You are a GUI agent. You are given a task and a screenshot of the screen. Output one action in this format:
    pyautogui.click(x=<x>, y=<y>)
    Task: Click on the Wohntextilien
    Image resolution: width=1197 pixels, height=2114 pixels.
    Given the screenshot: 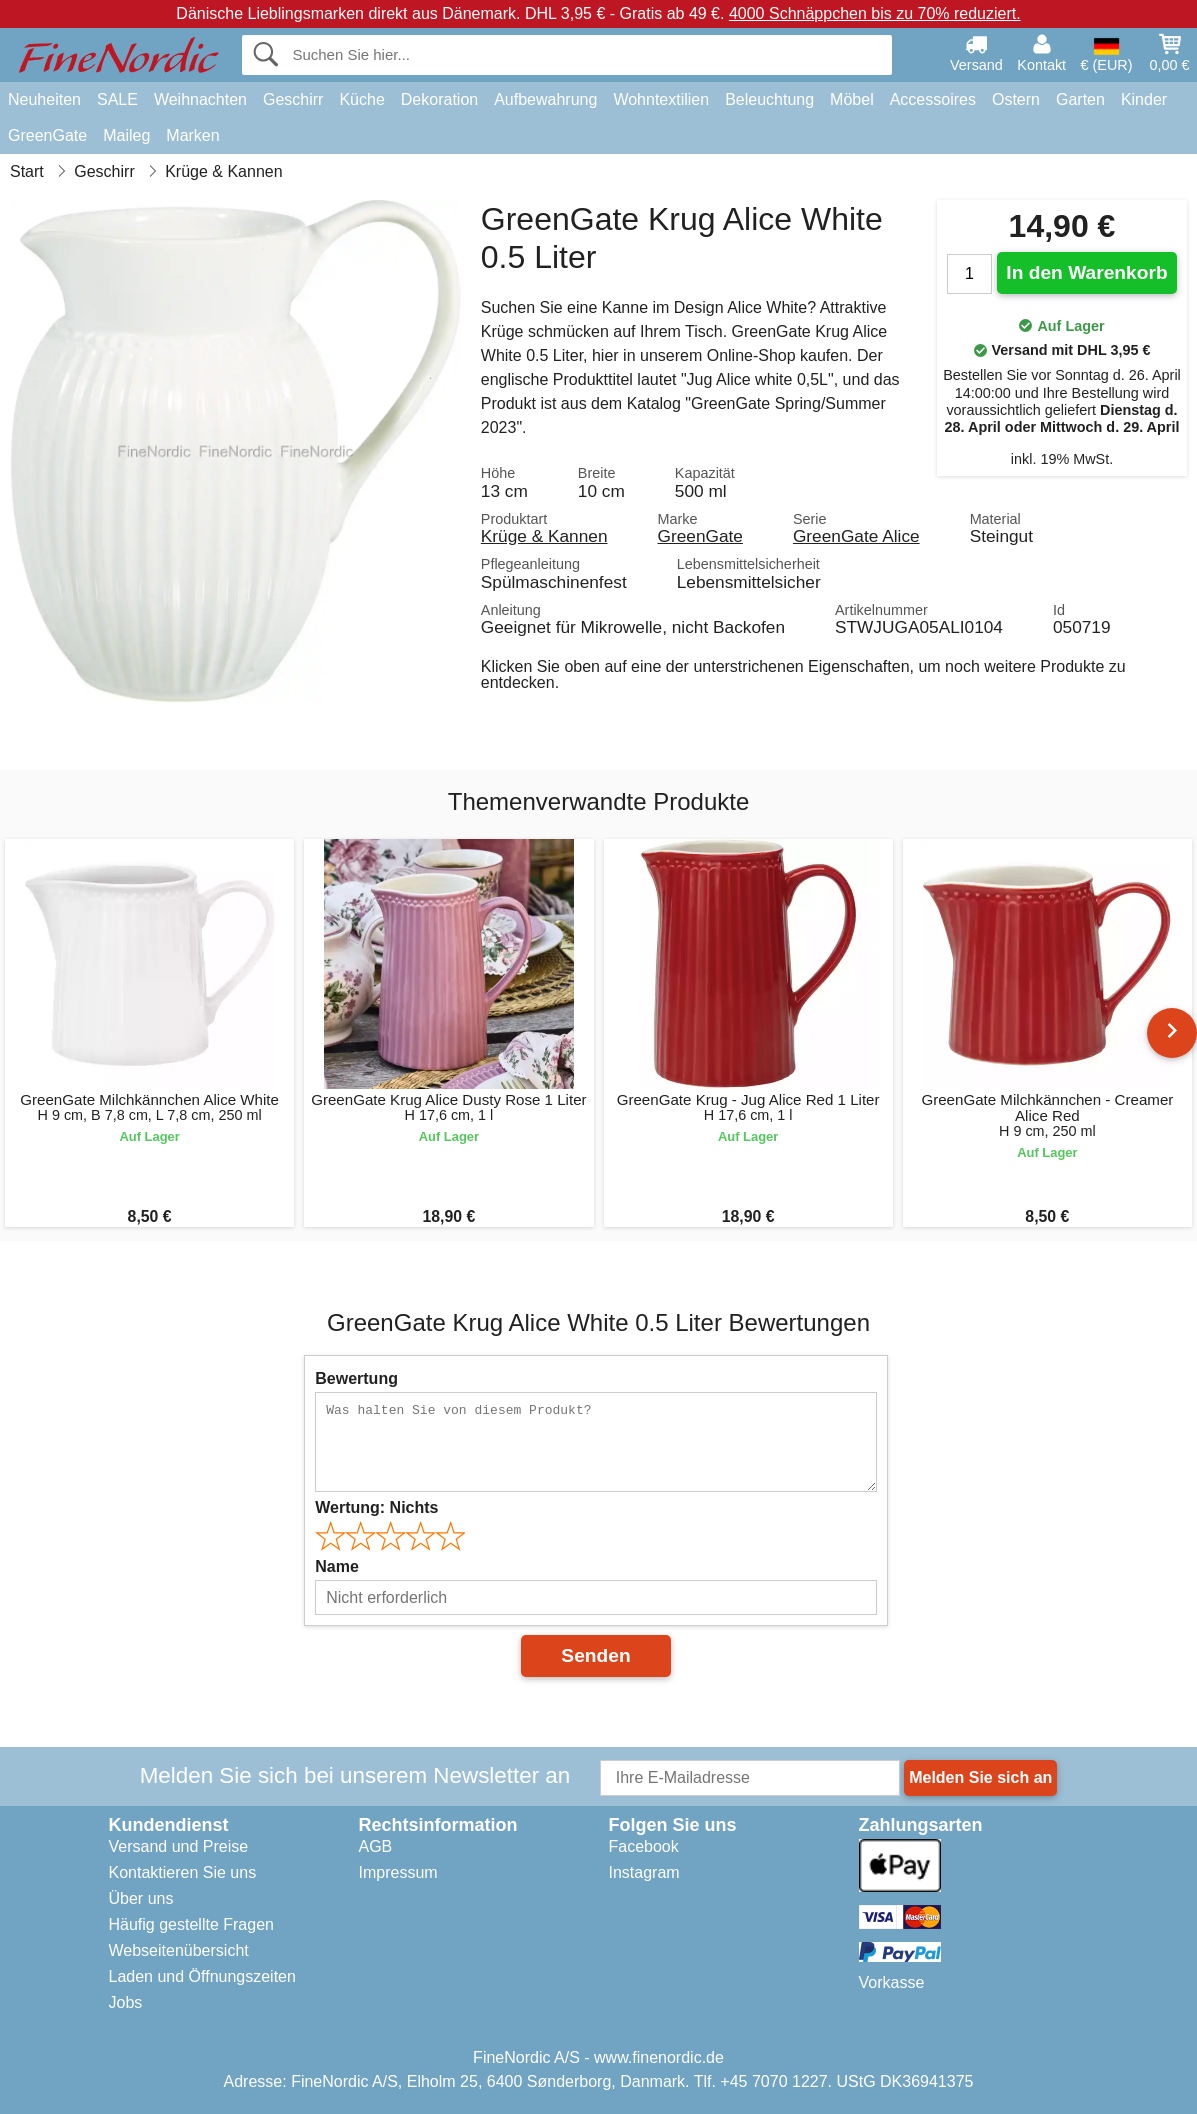 What is the action you would take?
    pyautogui.click(x=661, y=99)
    